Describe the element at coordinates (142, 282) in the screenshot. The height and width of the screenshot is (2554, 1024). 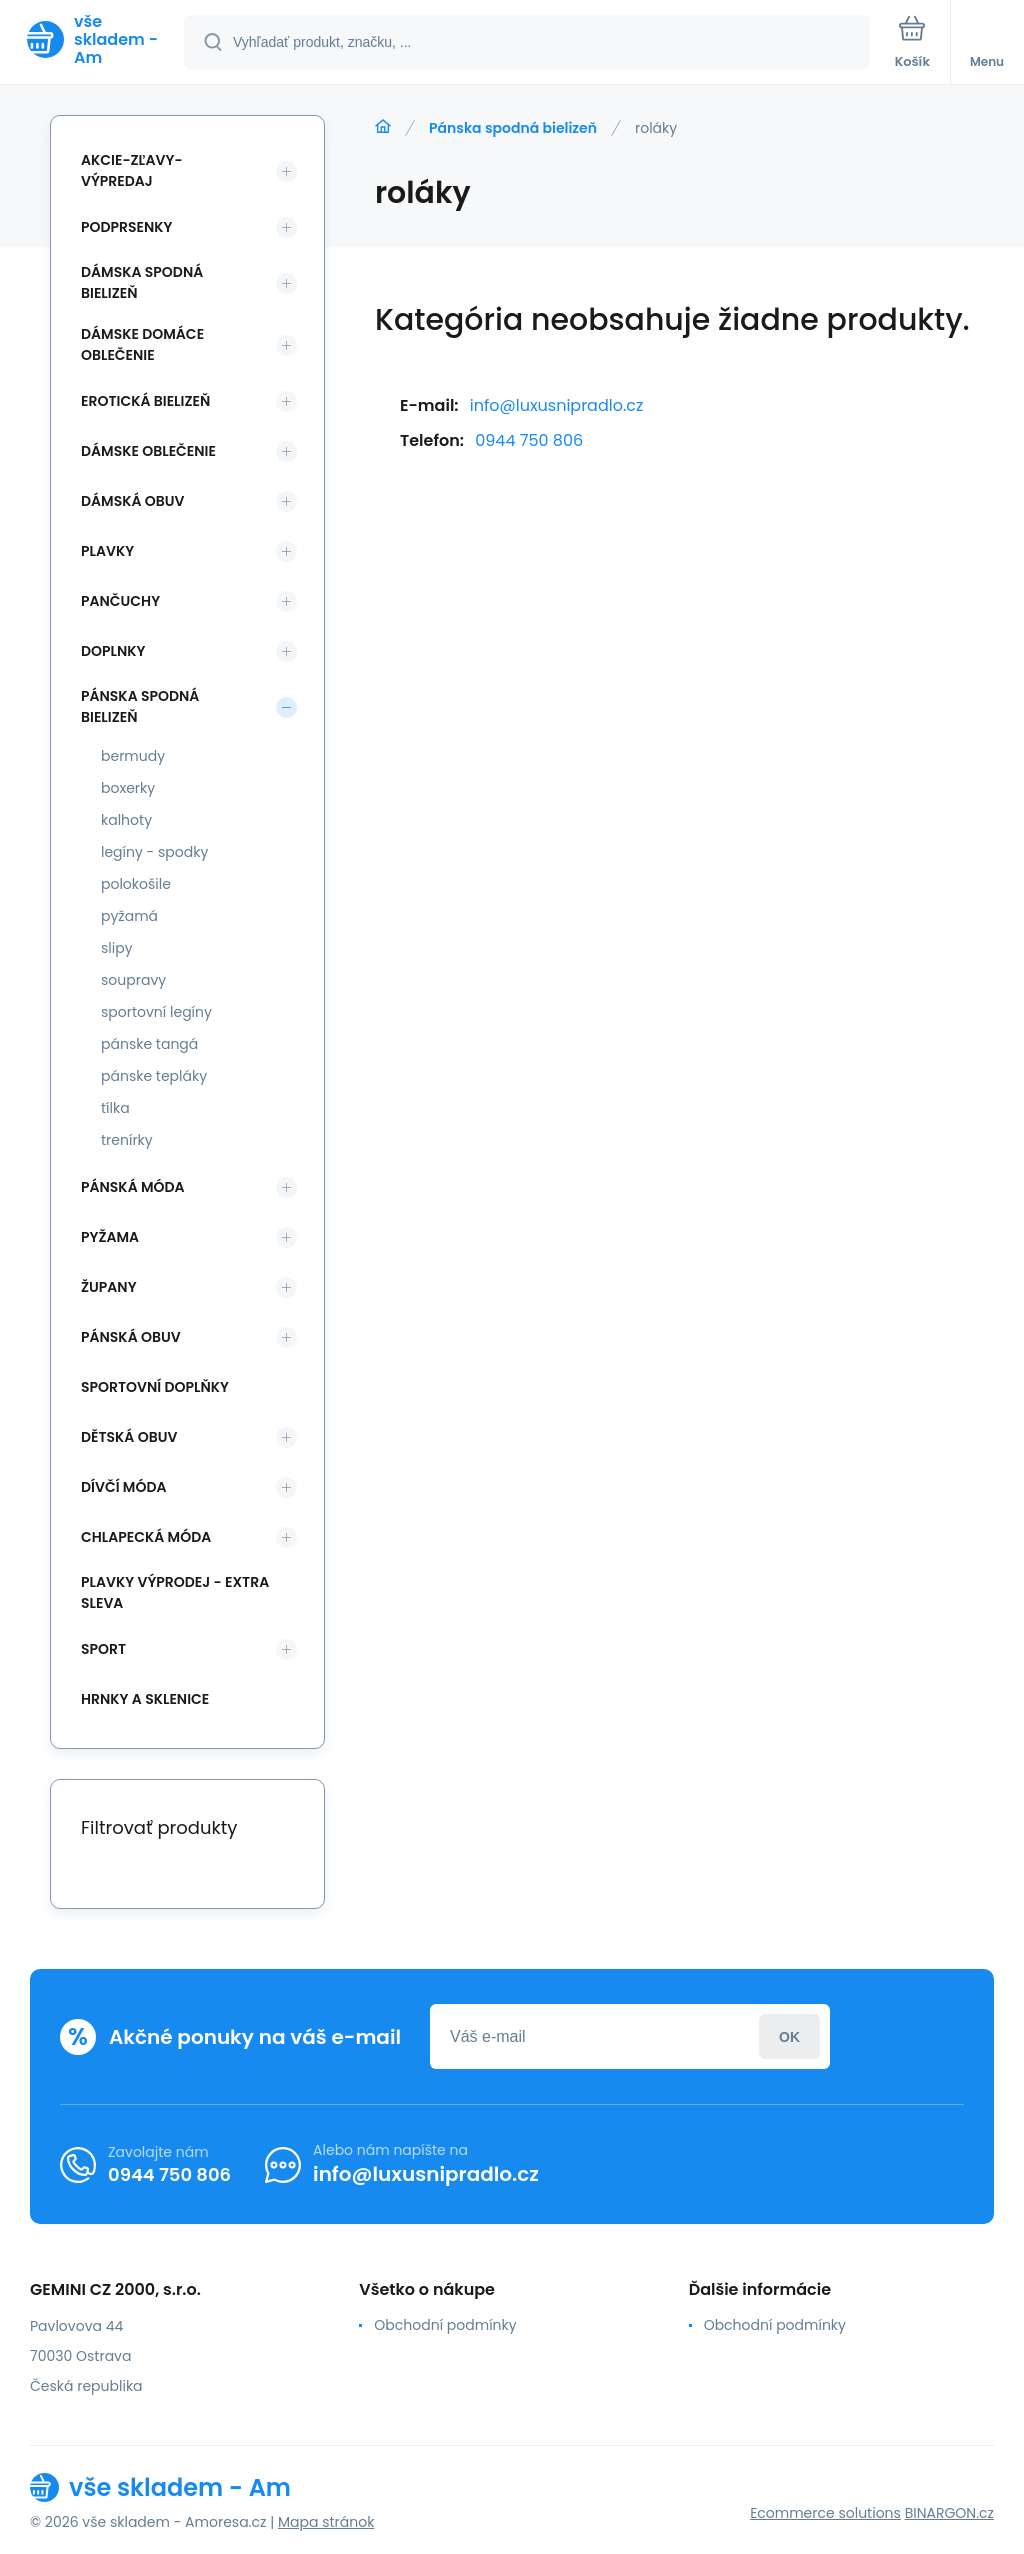
I see `Dámska spodná bielizeň` at that location.